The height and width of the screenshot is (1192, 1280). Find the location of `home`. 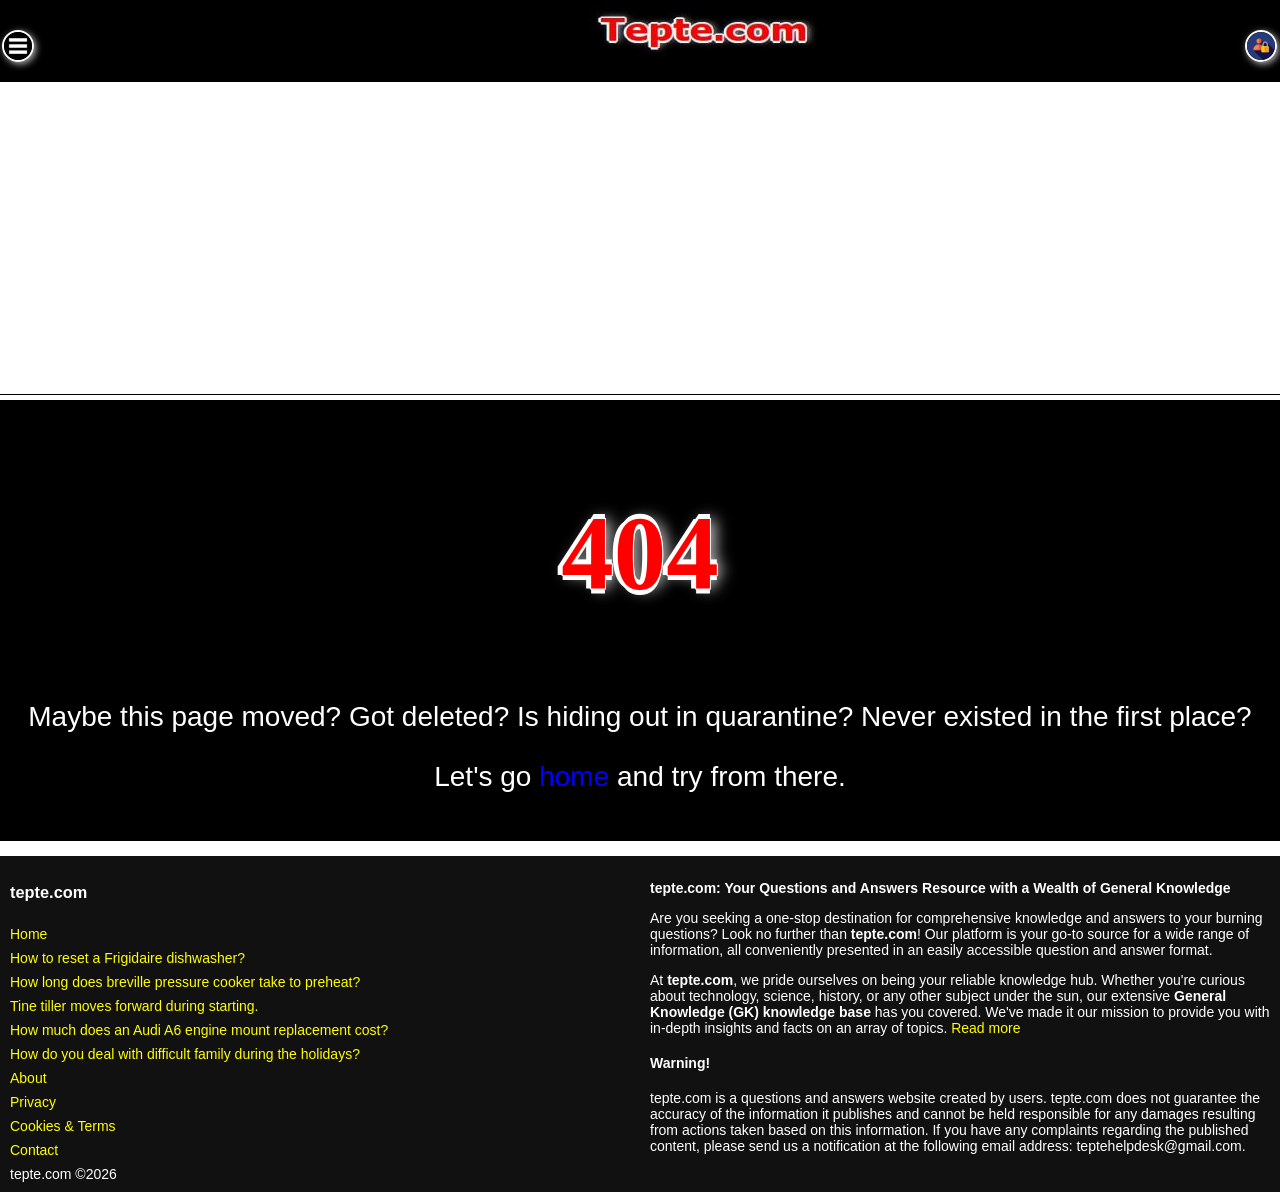

home is located at coordinates (574, 776).